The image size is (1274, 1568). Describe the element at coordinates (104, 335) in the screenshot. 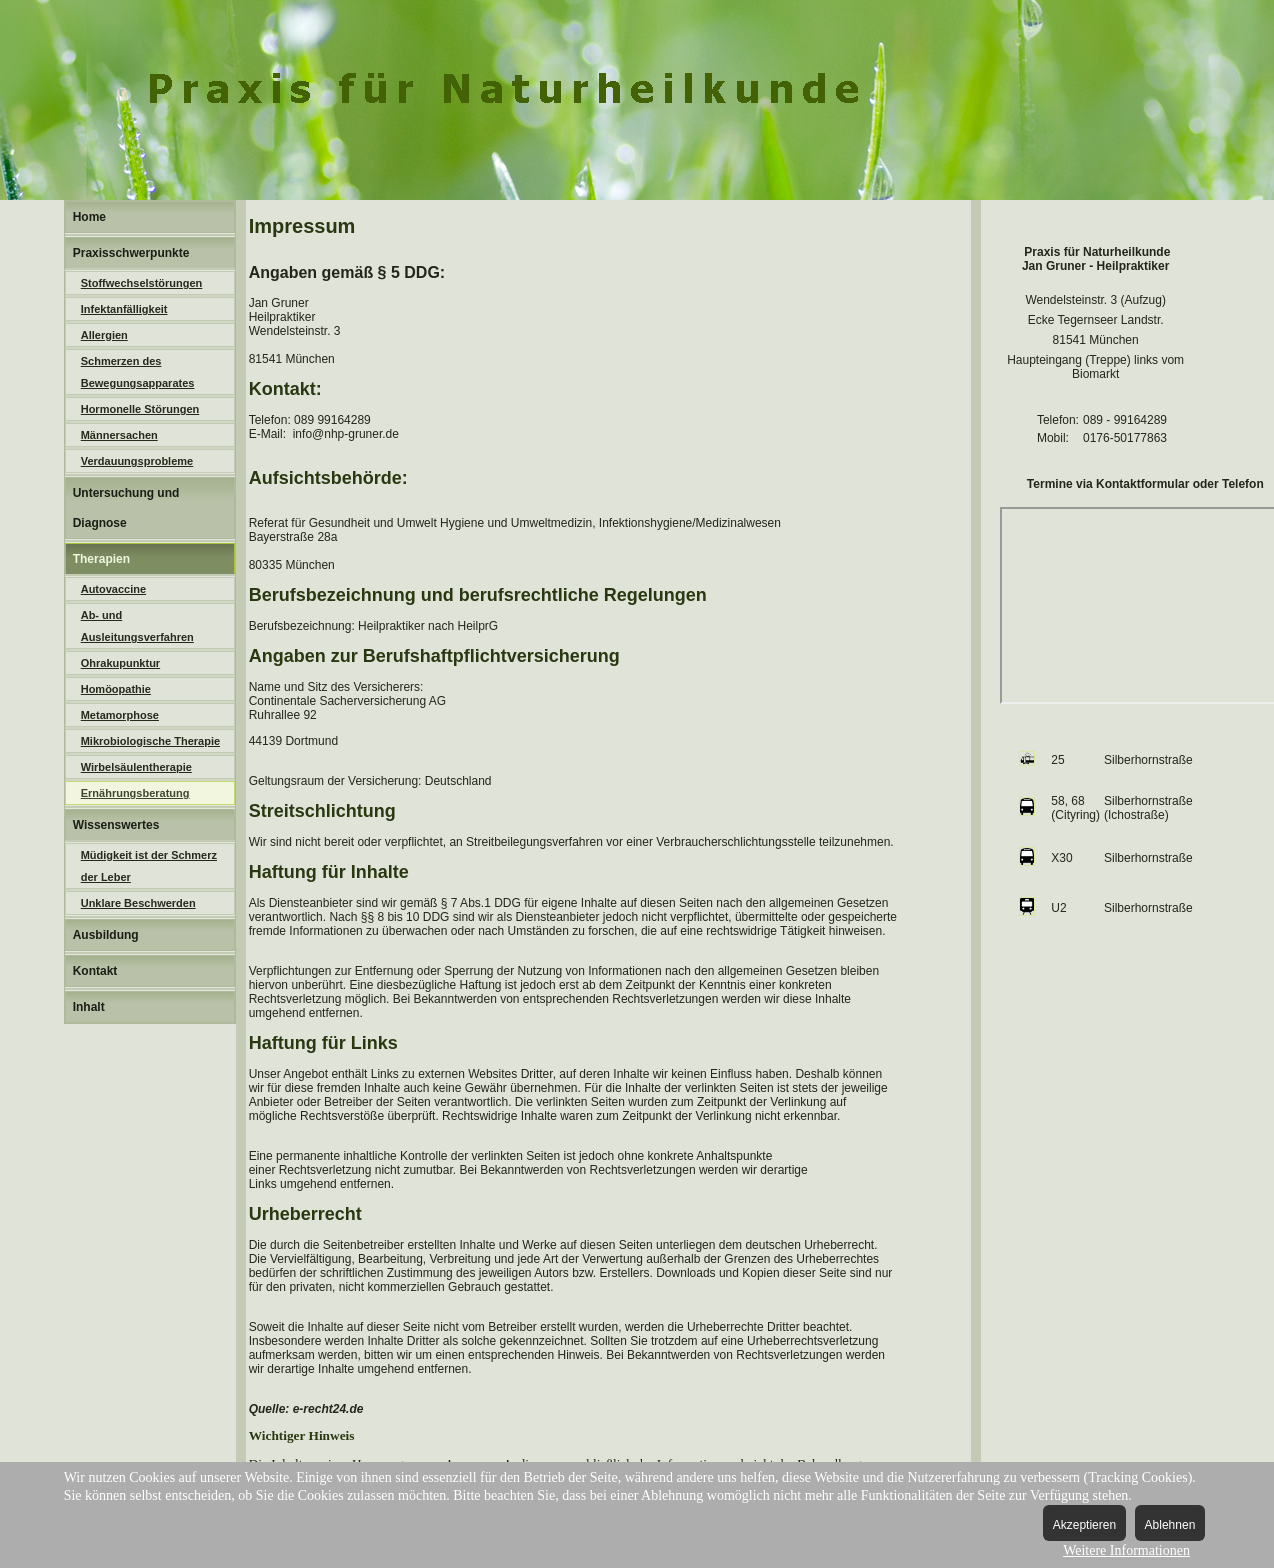

I see `Allergien` at that location.